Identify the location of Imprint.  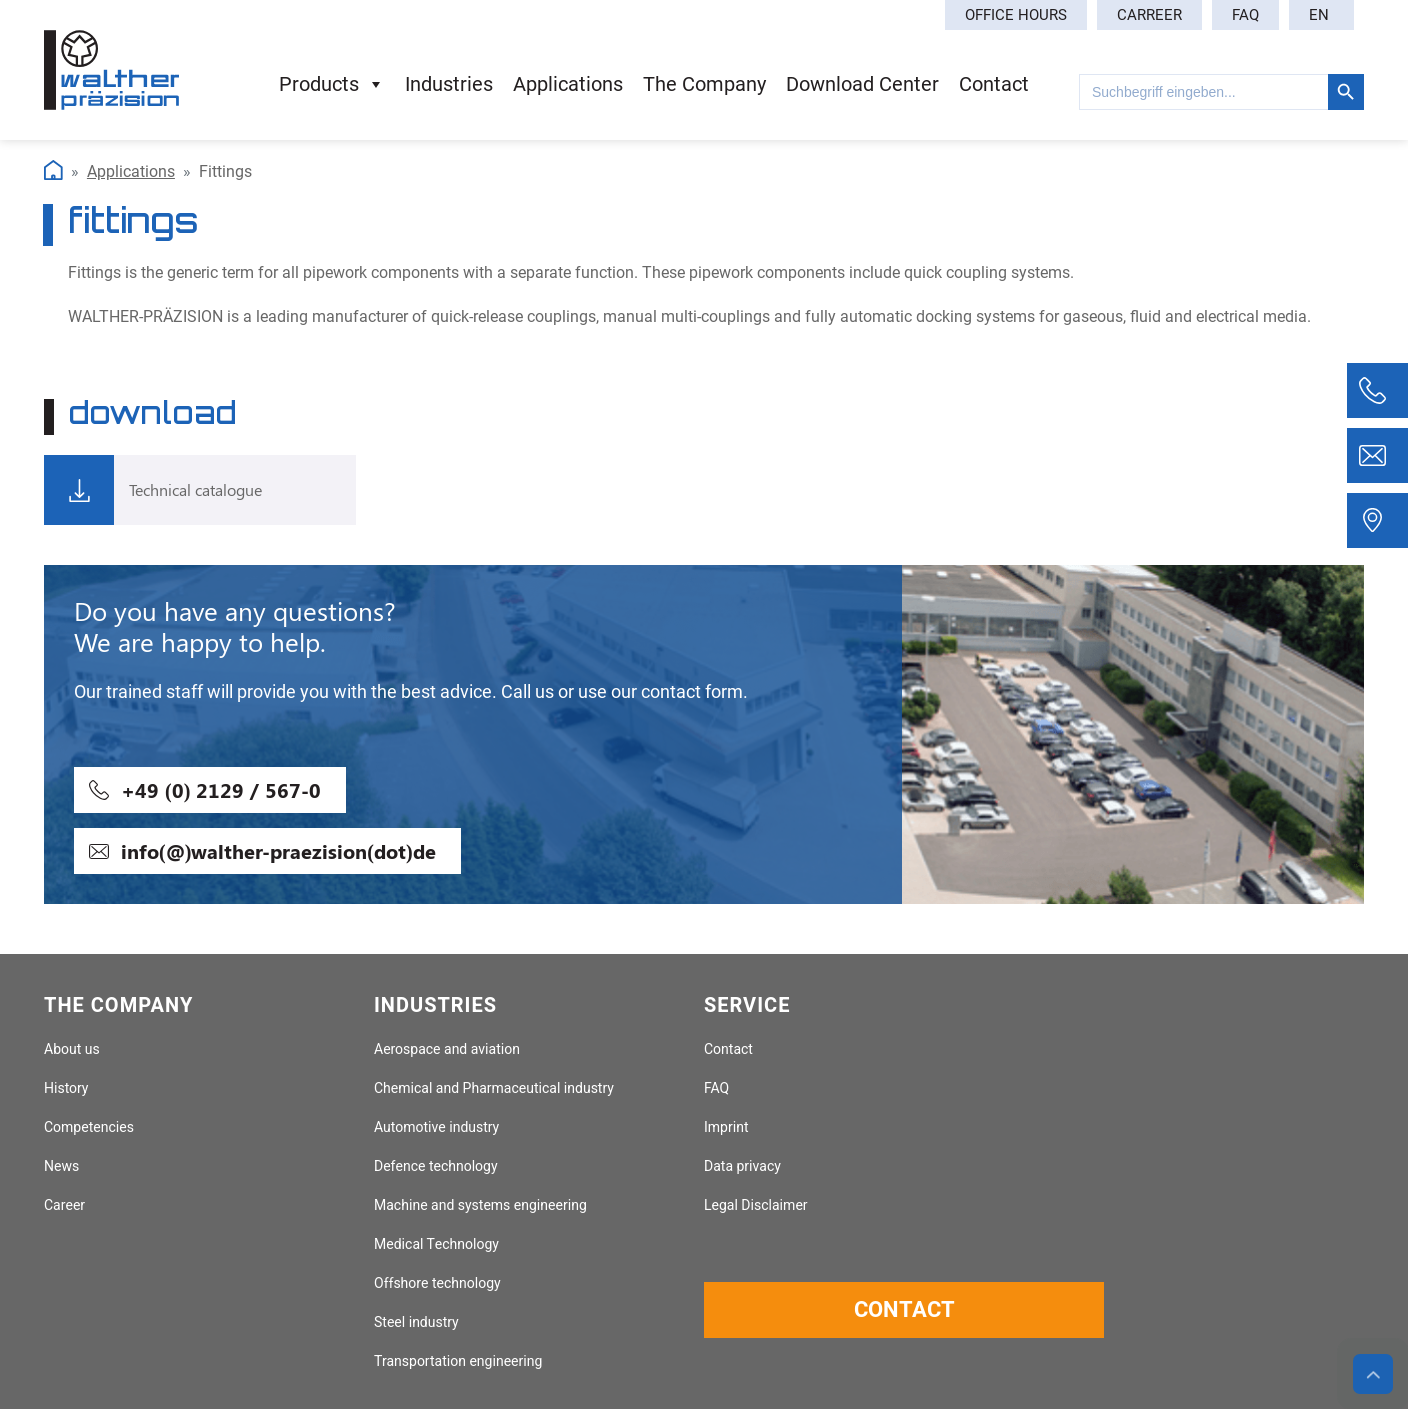
(726, 1127).